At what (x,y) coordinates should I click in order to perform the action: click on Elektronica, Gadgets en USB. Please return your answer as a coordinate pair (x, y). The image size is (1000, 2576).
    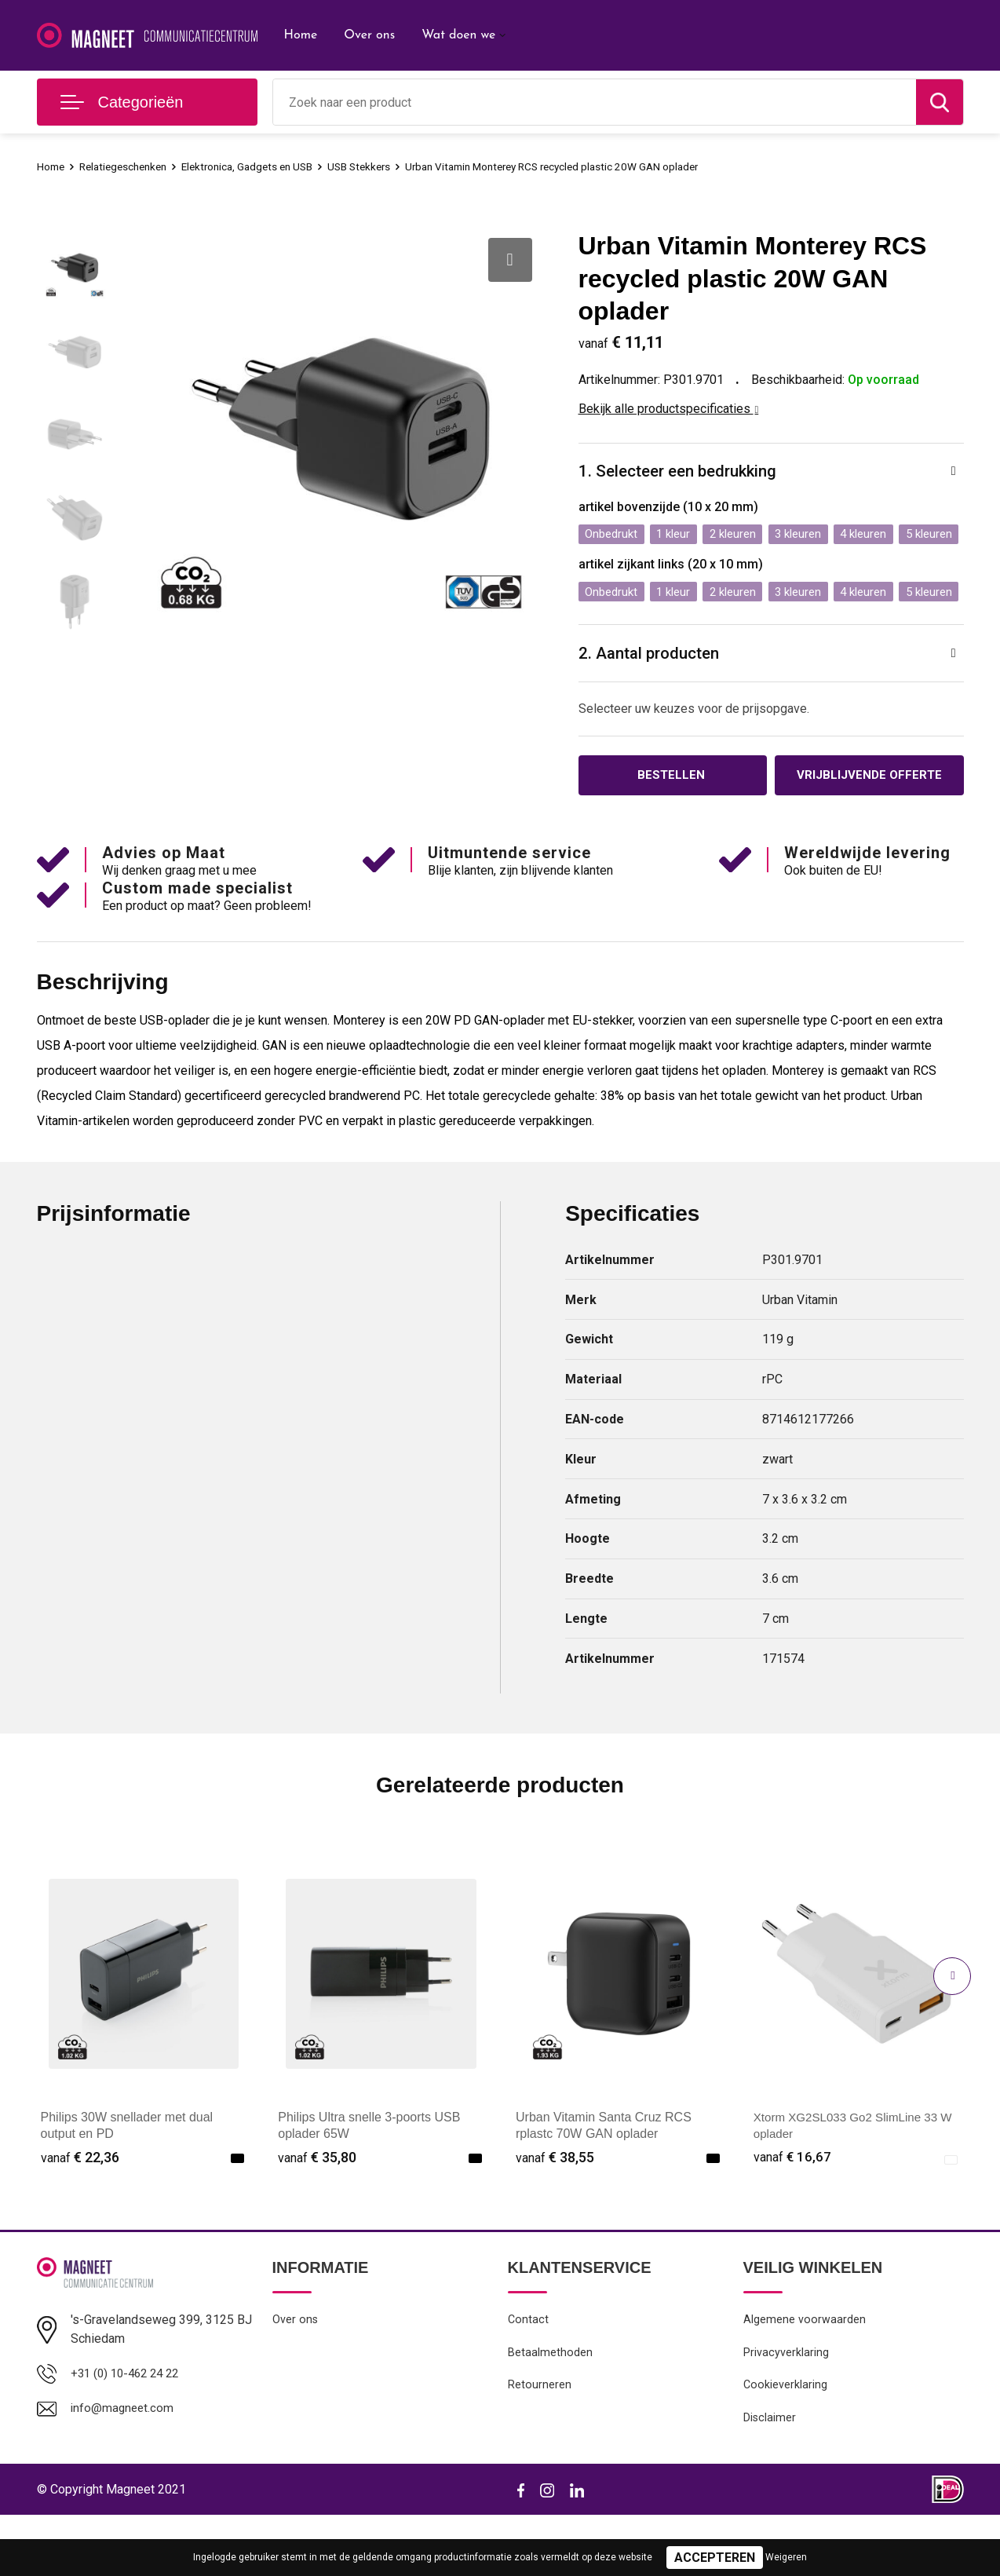
    Looking at the image, I should click on (267, 166).